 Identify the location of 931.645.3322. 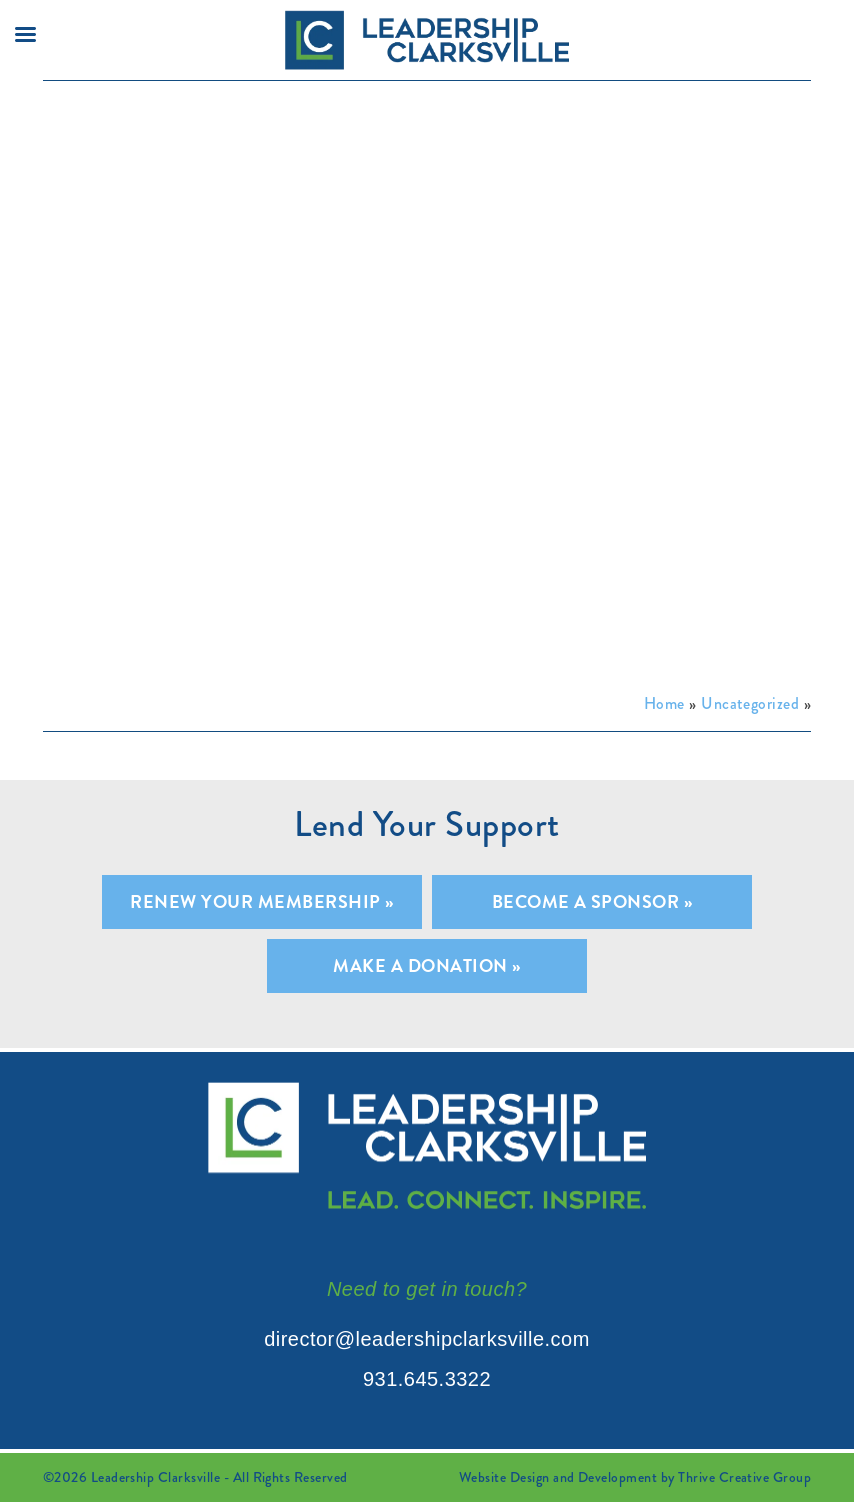
(427, 1379).